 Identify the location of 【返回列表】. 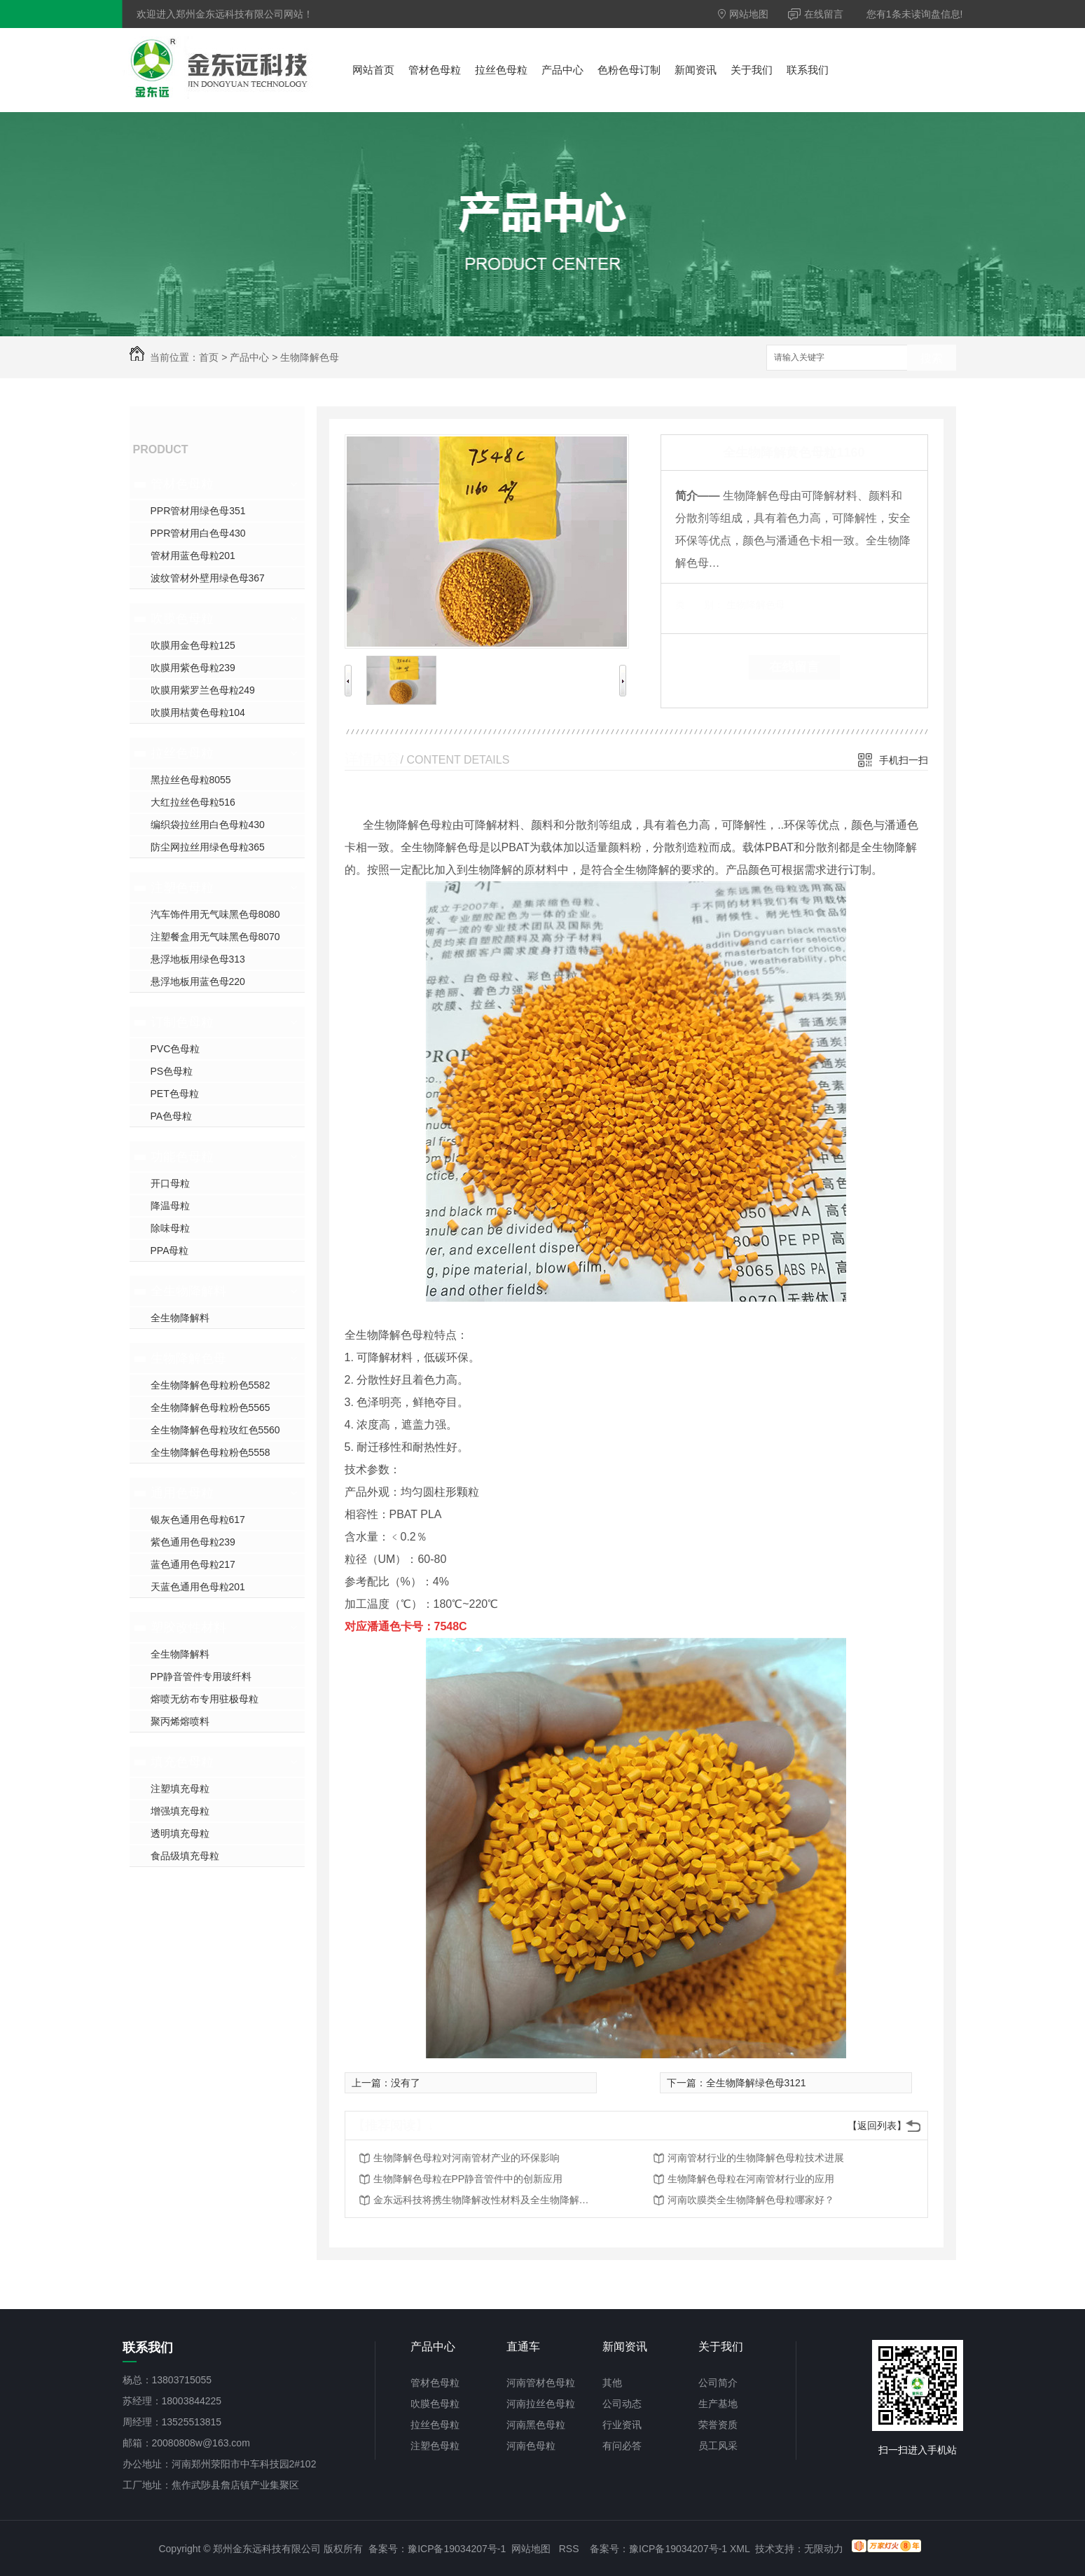
(877, 2125).